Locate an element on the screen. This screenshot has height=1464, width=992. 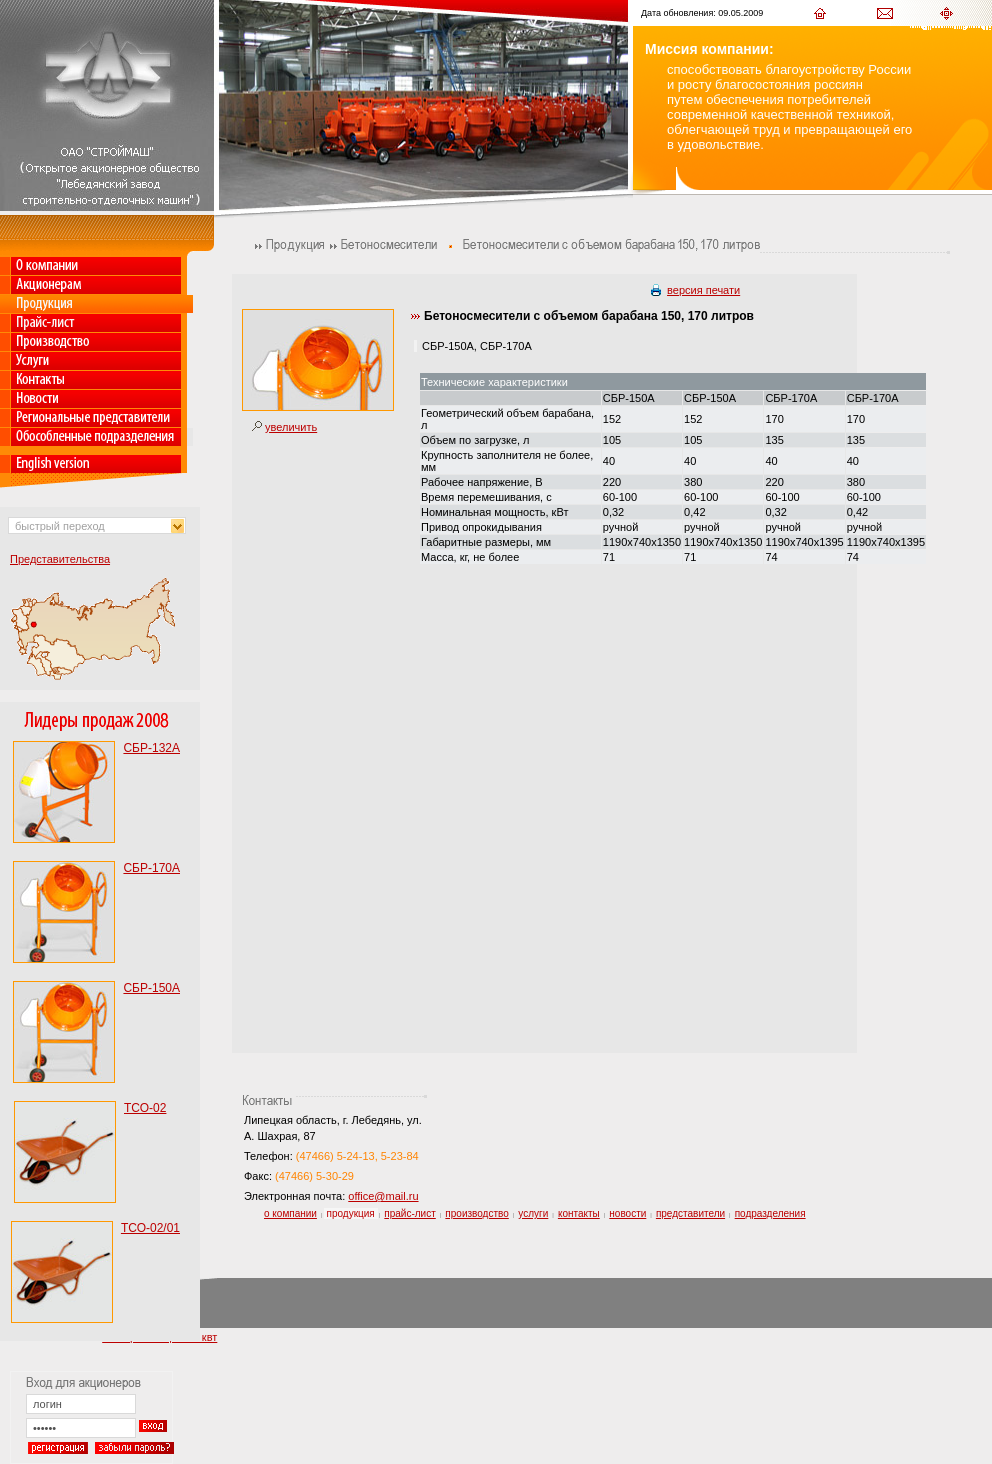
СБР-150А is located at coordinates (151, 988).